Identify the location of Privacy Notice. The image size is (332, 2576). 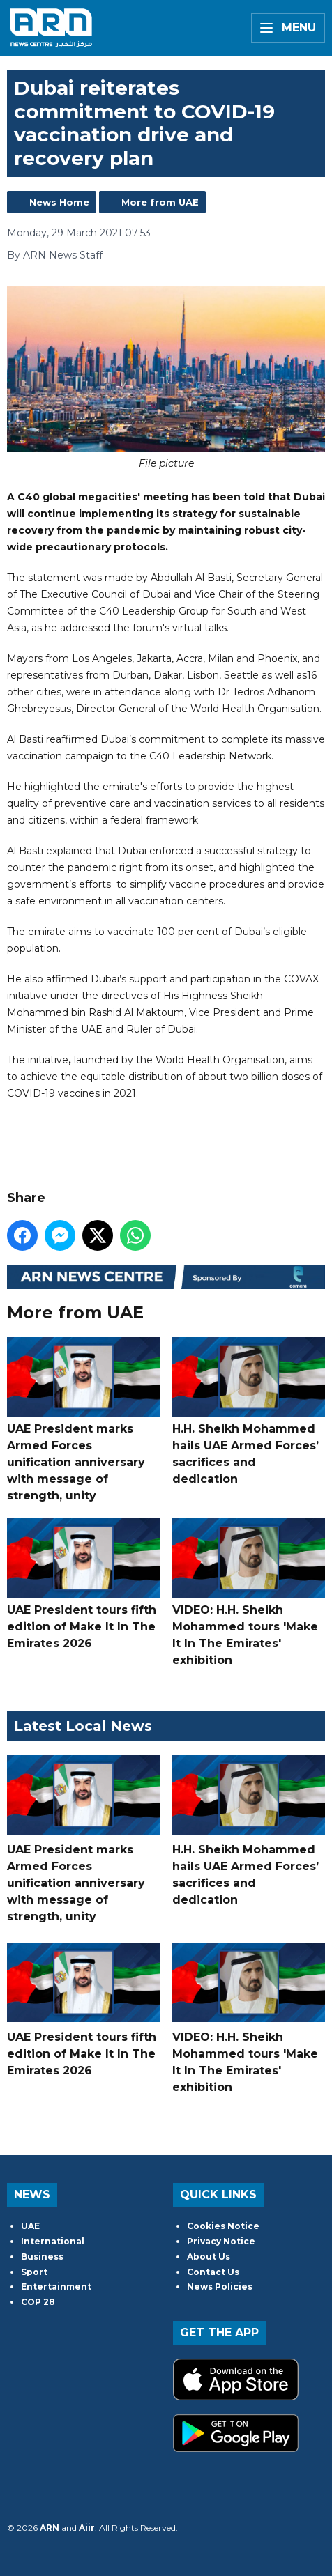
(221, 2241).